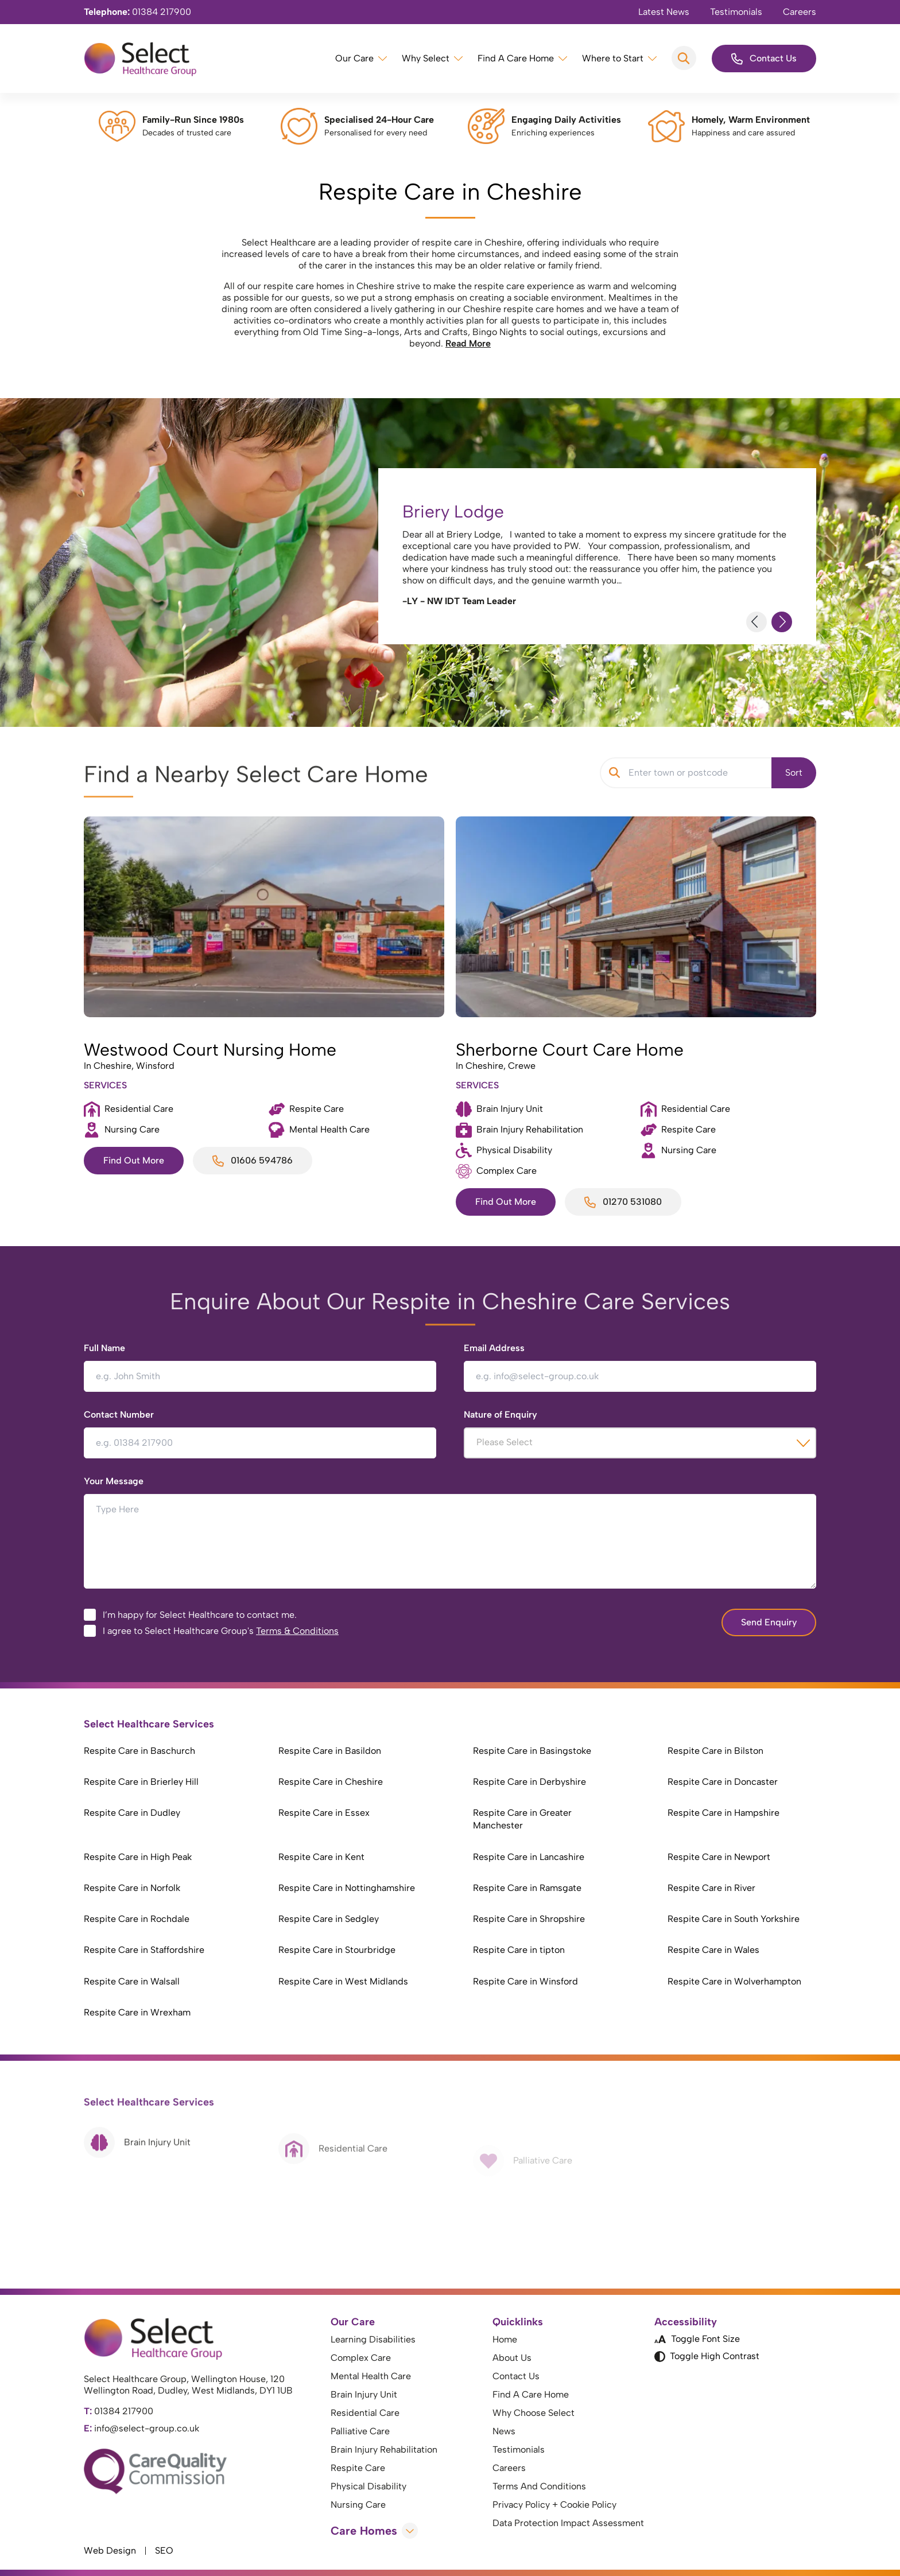 Image resolution: width=900 pixels, height=2576 pixels. What do you see at coordinates (373, 2339) in the screenshot?
I see `Learning Disabilities` at bounding box center [373, 2339].